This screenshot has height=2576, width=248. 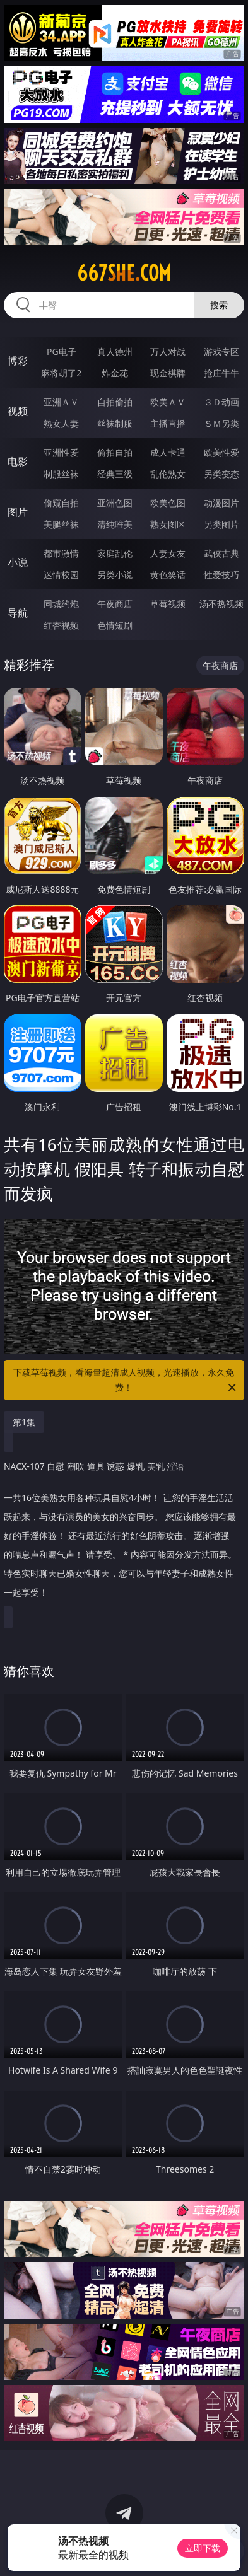 What do you see at coordinates (221, 474) in the screenshot?
I see `另类变态` at bounding box center [221, 474].